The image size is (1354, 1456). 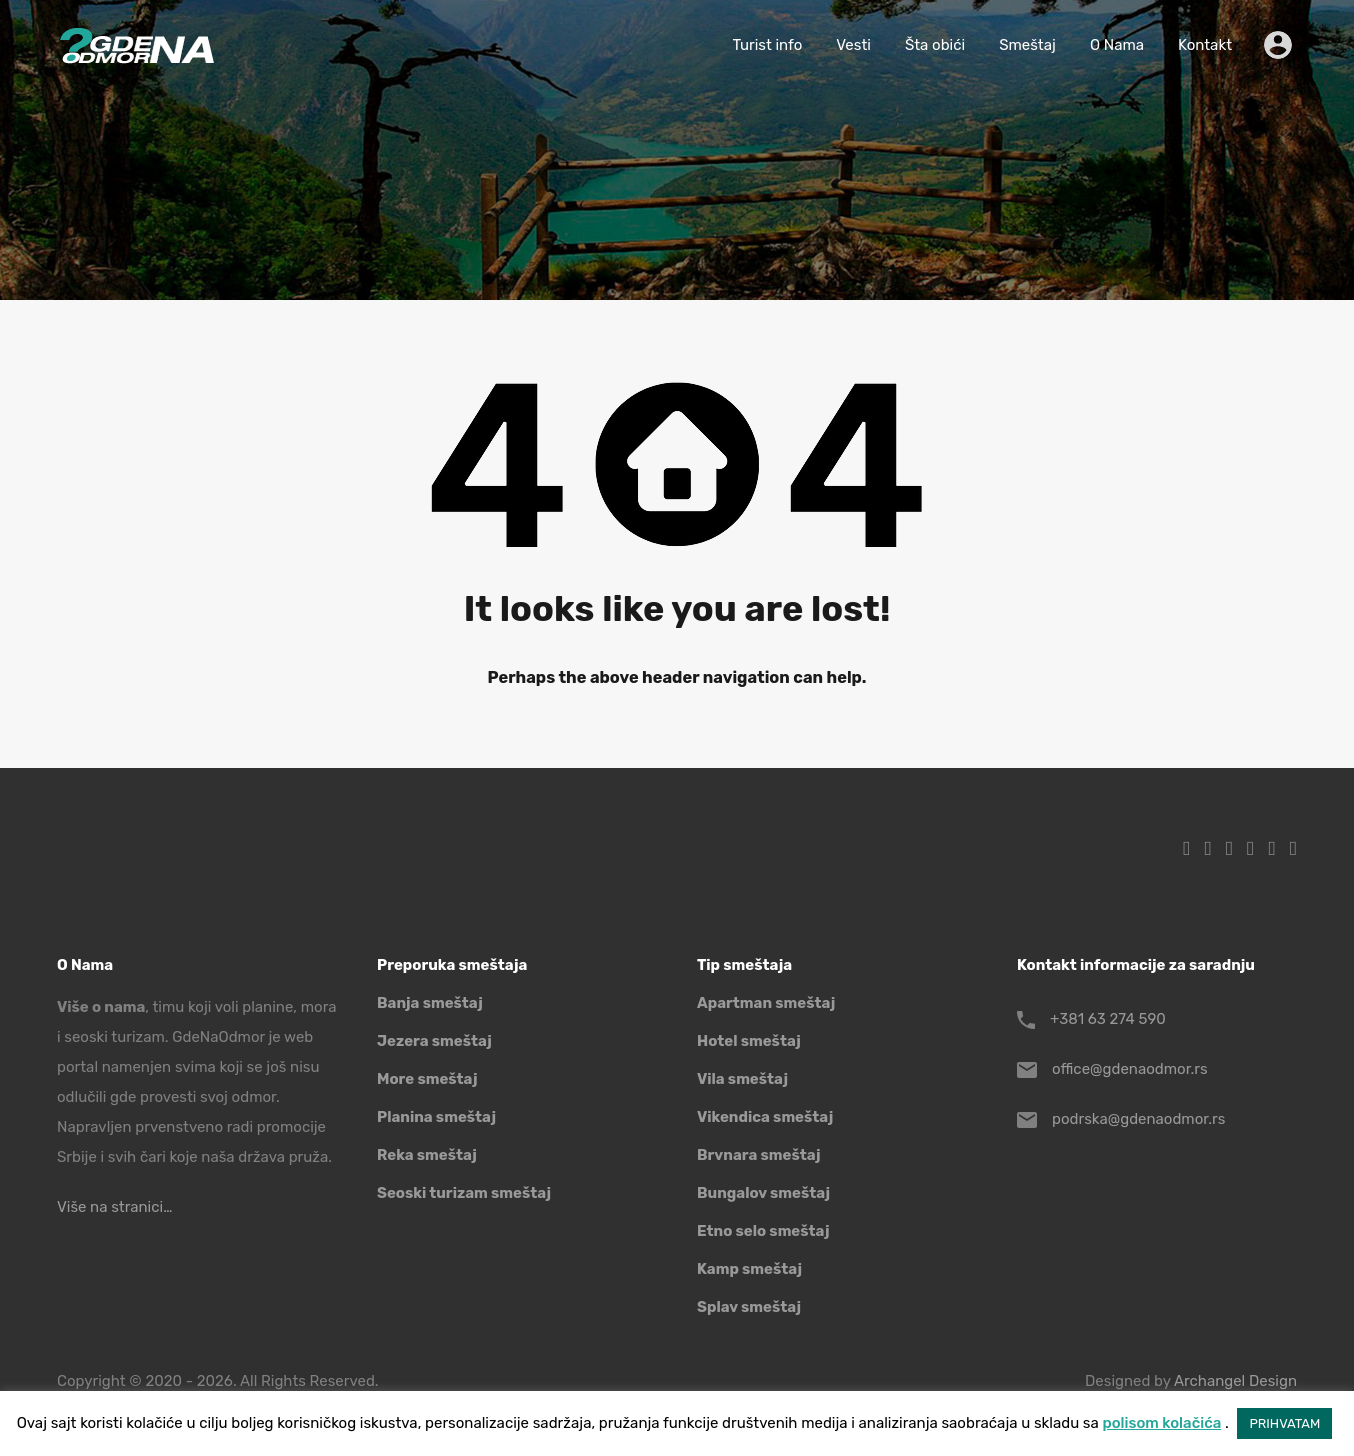 What do you see at coordinates (1108, 1019) in the screenshot?
I see `+381 63 274 590` at bounding box center [1108, 1019].